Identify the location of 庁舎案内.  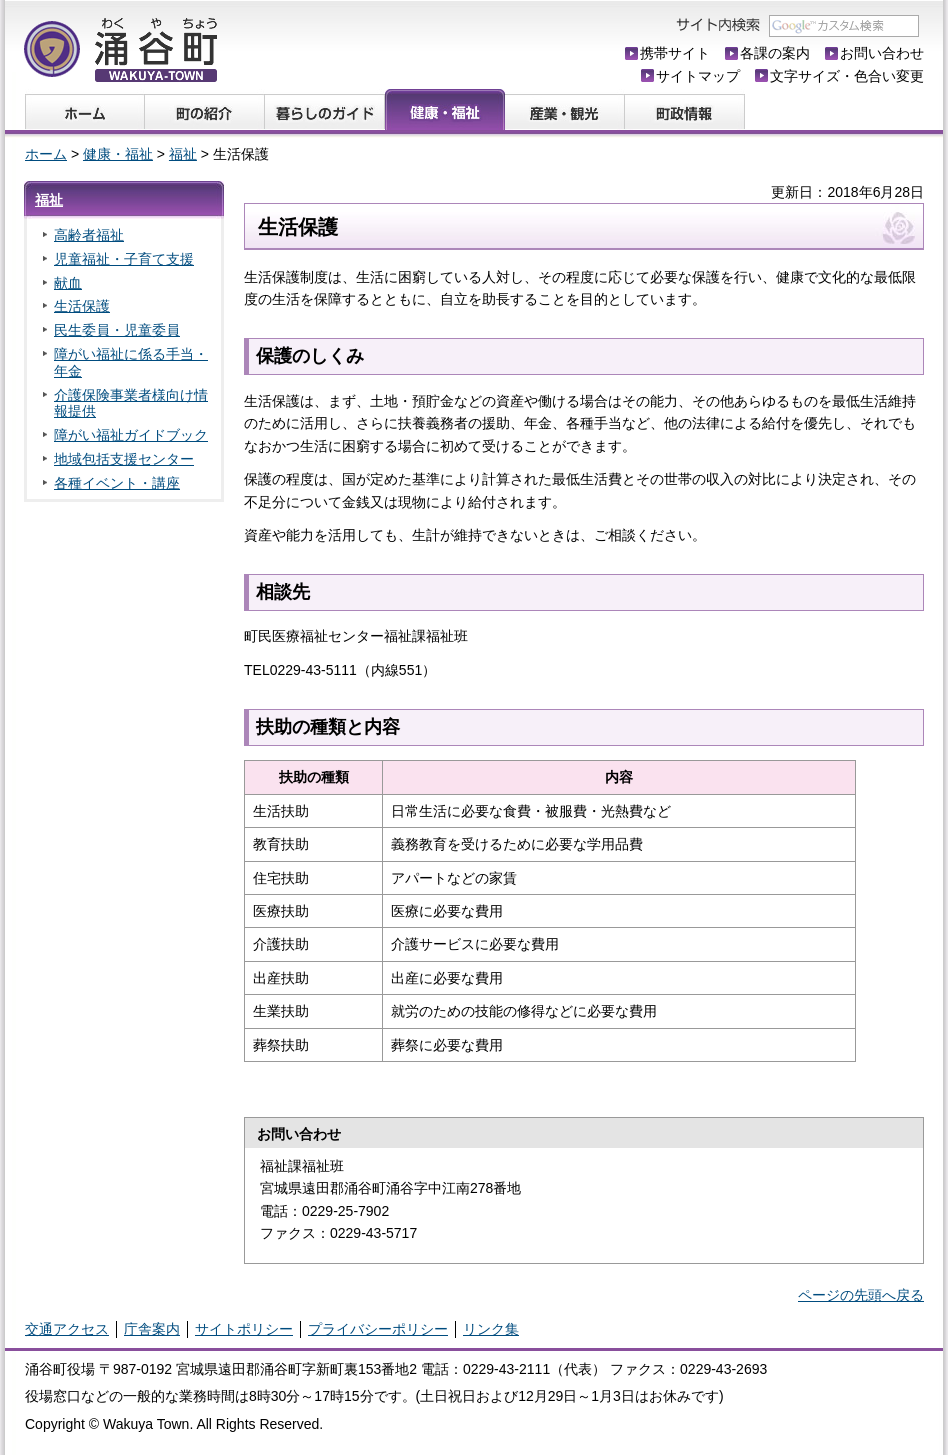
(152, 1329).